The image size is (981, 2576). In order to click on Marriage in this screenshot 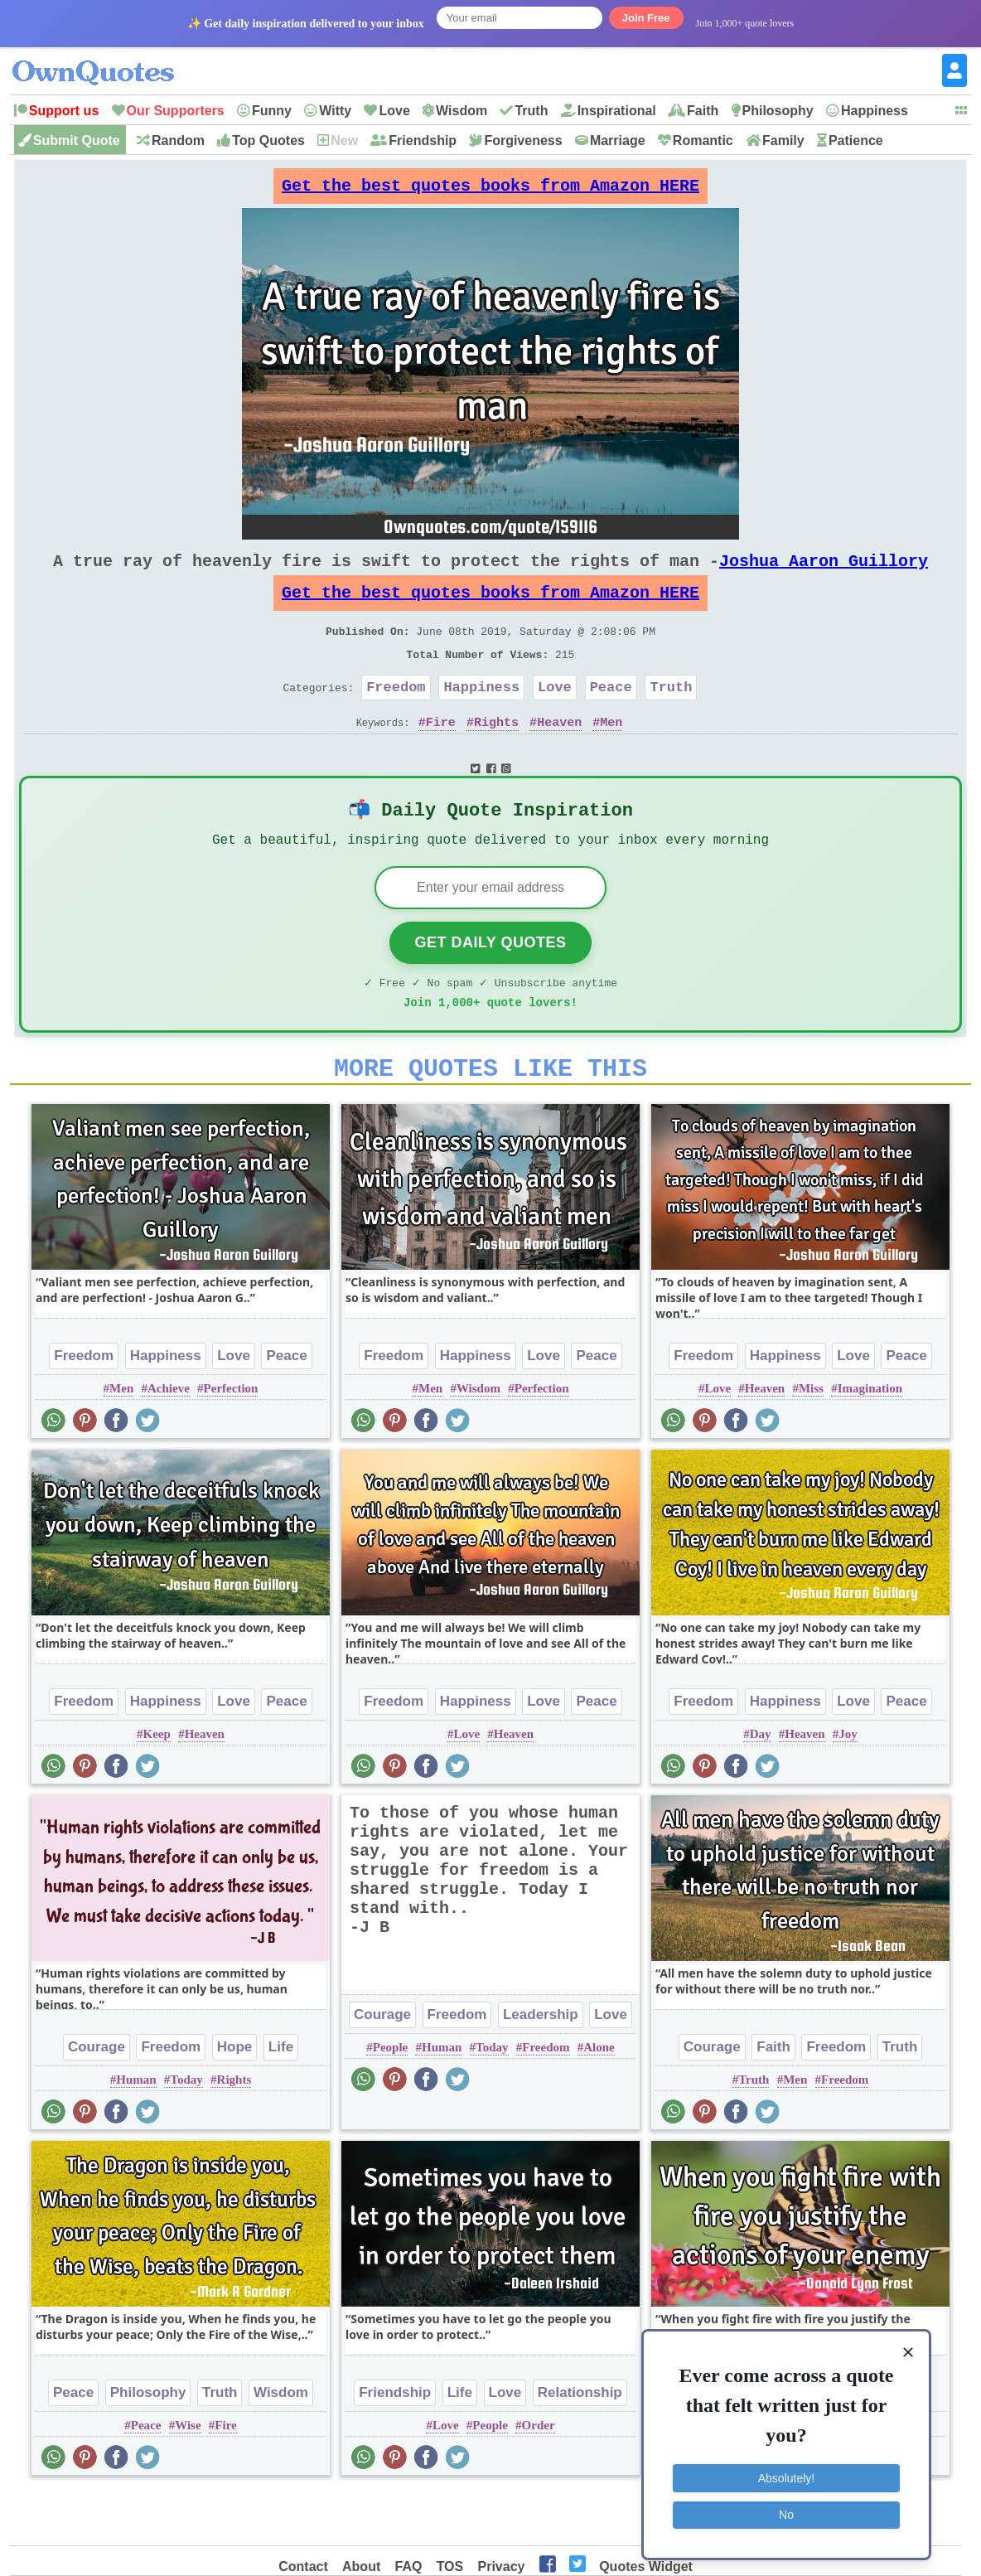, I will do `click(617, 140)`.